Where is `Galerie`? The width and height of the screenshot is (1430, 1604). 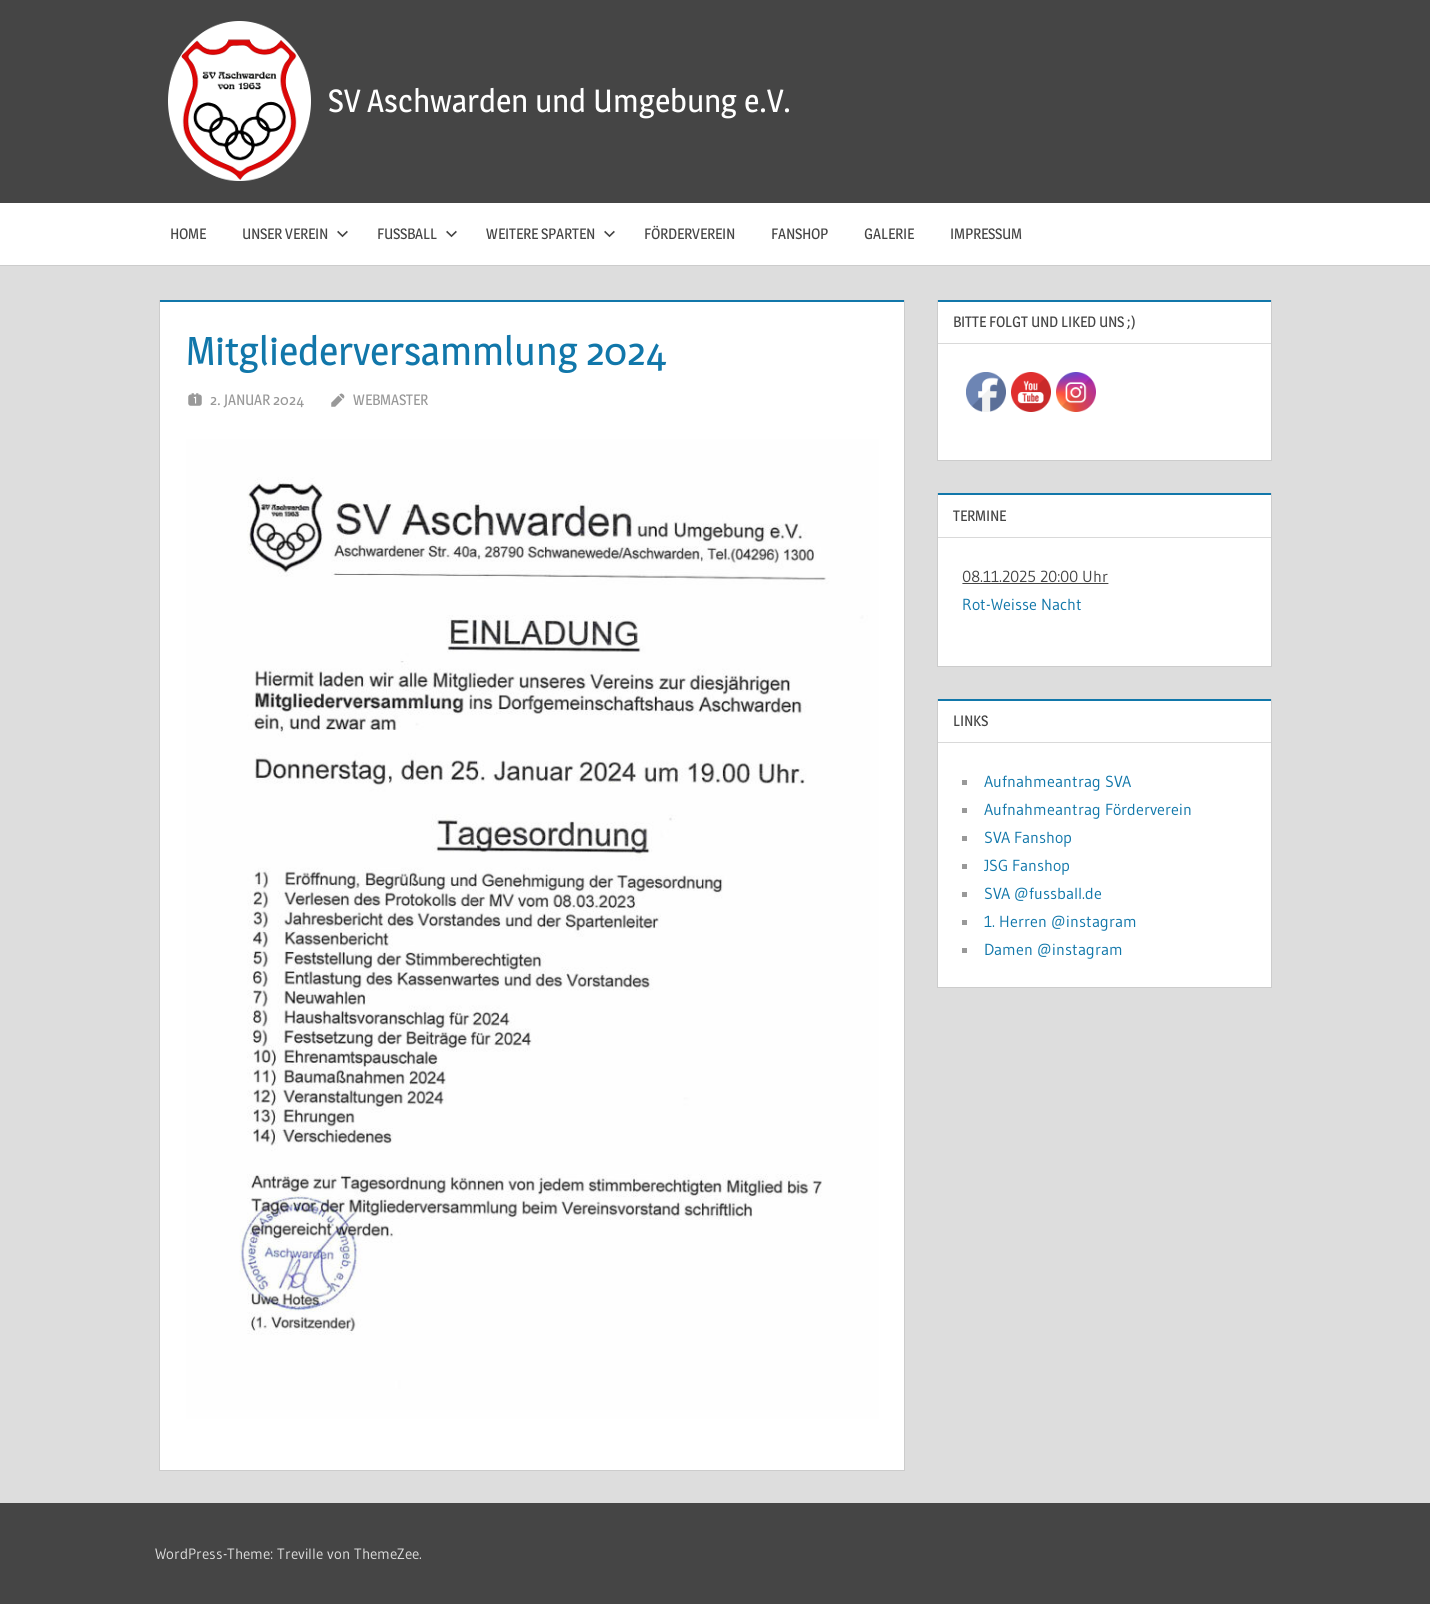 Galerie is located at coordinates (889, 233).